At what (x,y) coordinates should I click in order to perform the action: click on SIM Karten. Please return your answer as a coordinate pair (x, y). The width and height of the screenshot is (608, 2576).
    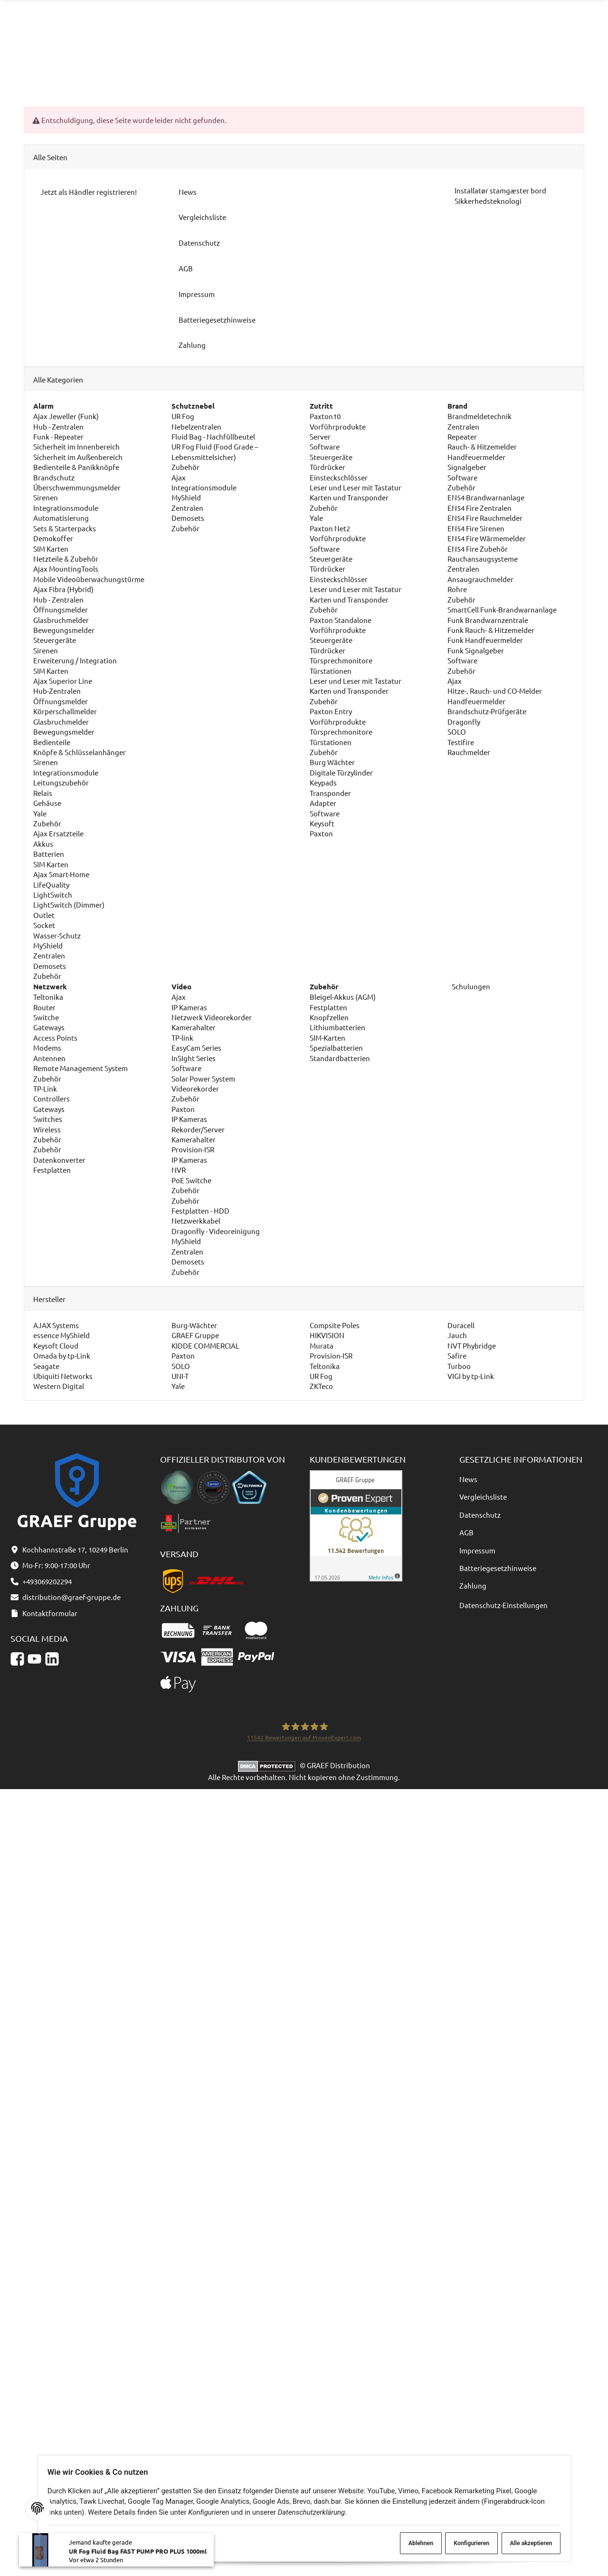
    Looking at the image, I should click on (50, 548).